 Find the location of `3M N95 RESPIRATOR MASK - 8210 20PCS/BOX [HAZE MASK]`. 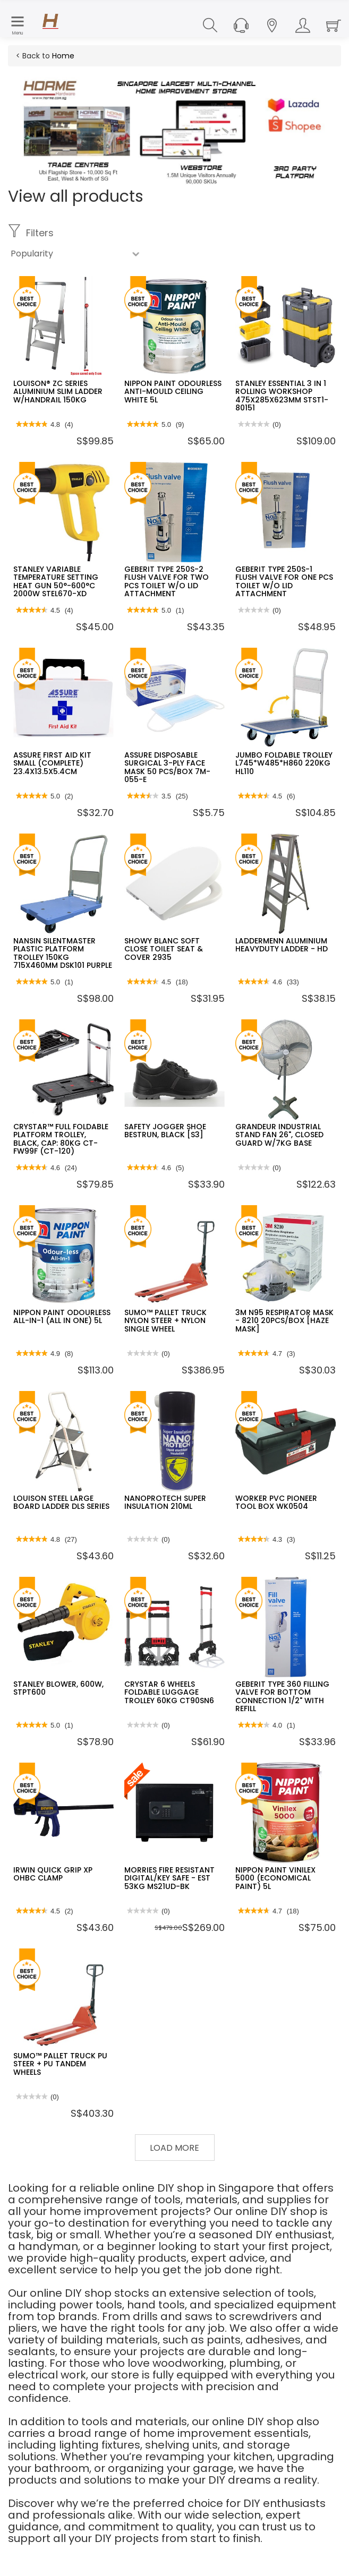

3M N95 RESPIRATOR MASK - 8210 20PCS/BOX [HAZE MASK] is located at coordinates (284, 1320).